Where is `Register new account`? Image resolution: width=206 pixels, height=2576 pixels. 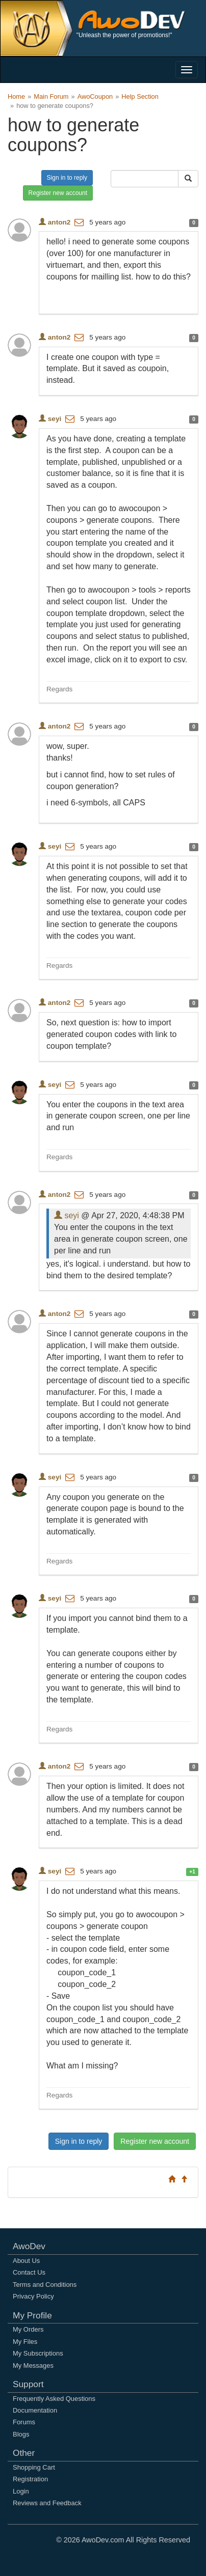
Register new account is located at coordinates (58, 193).